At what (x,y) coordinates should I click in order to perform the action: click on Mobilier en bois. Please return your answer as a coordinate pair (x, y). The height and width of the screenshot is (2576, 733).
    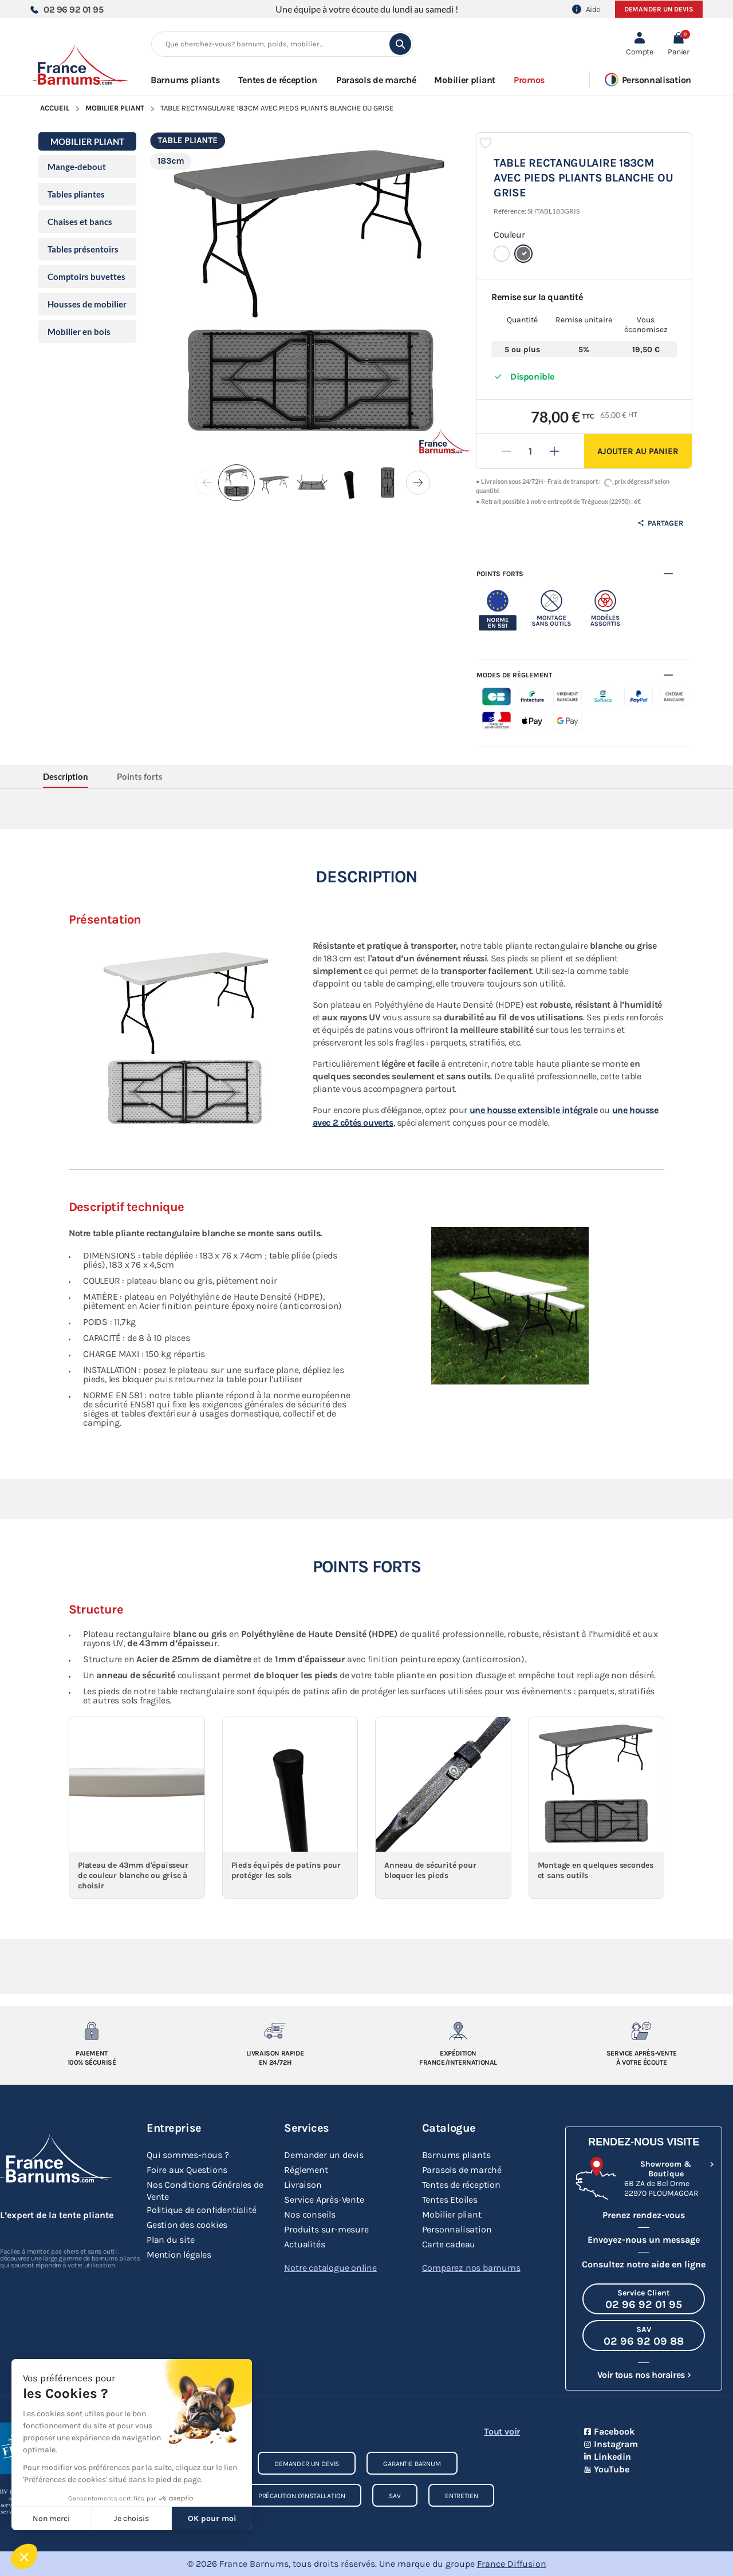
    Looking at the image, I should click on (79, 331).